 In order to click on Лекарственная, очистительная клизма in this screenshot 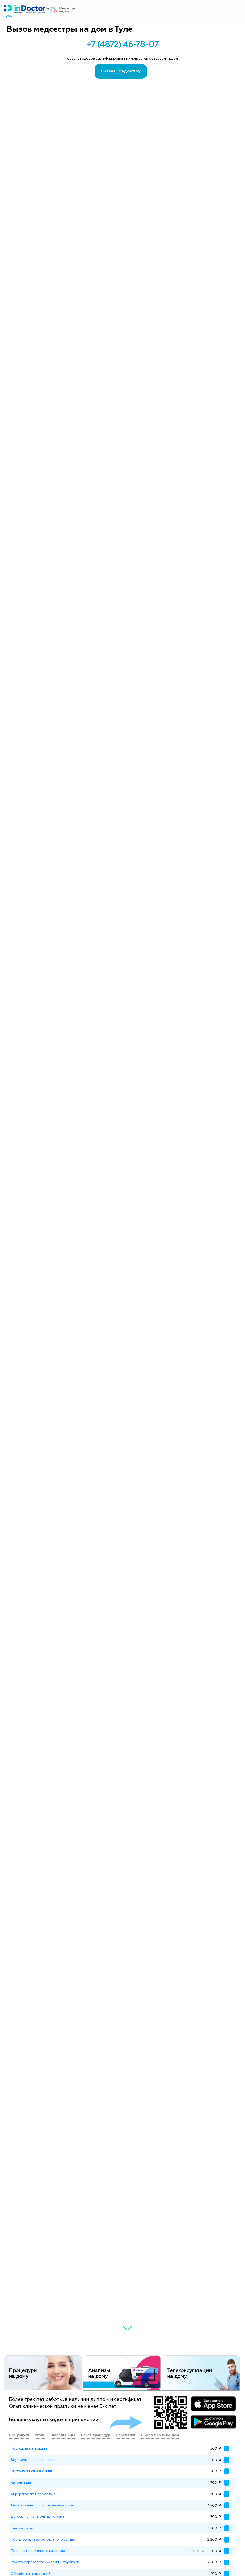, I will do `click(43, 2505)`.